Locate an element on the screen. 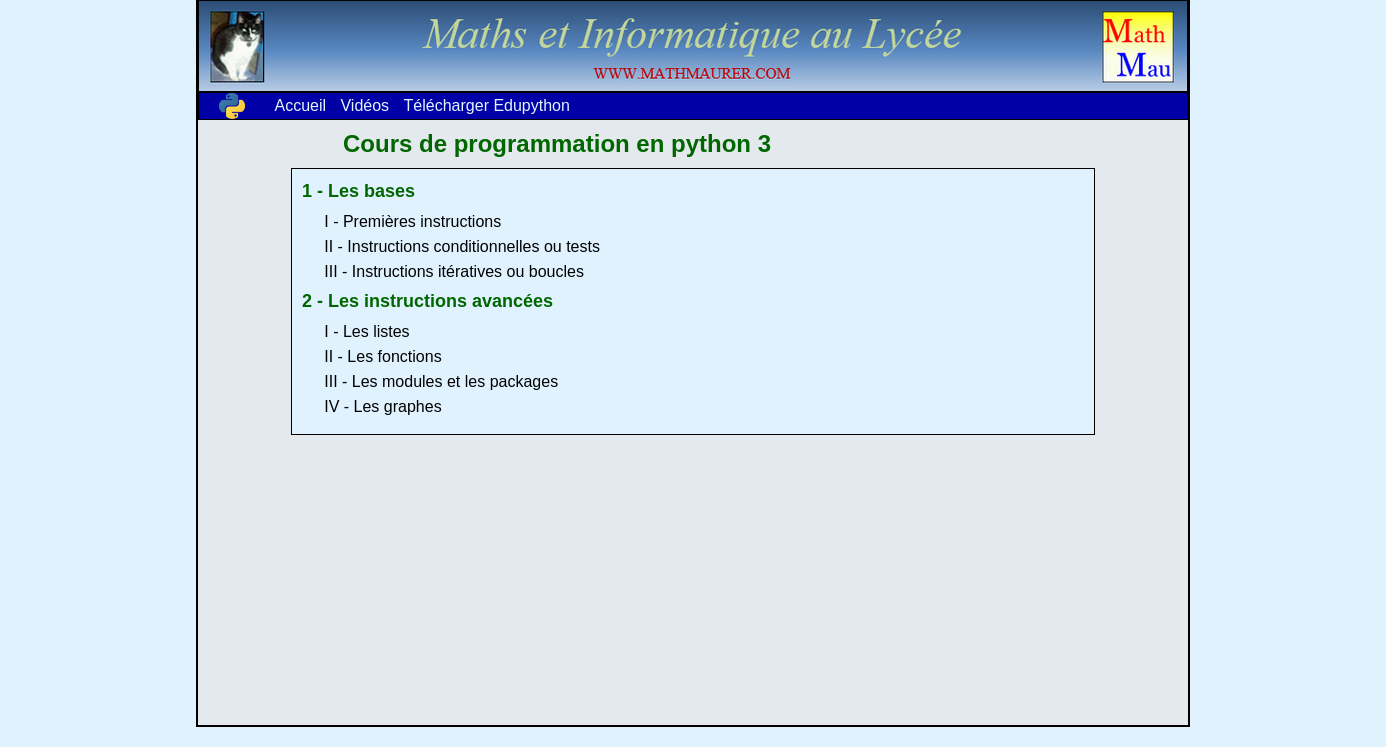  II - Les fonctions is located at coordinates (382, 356).